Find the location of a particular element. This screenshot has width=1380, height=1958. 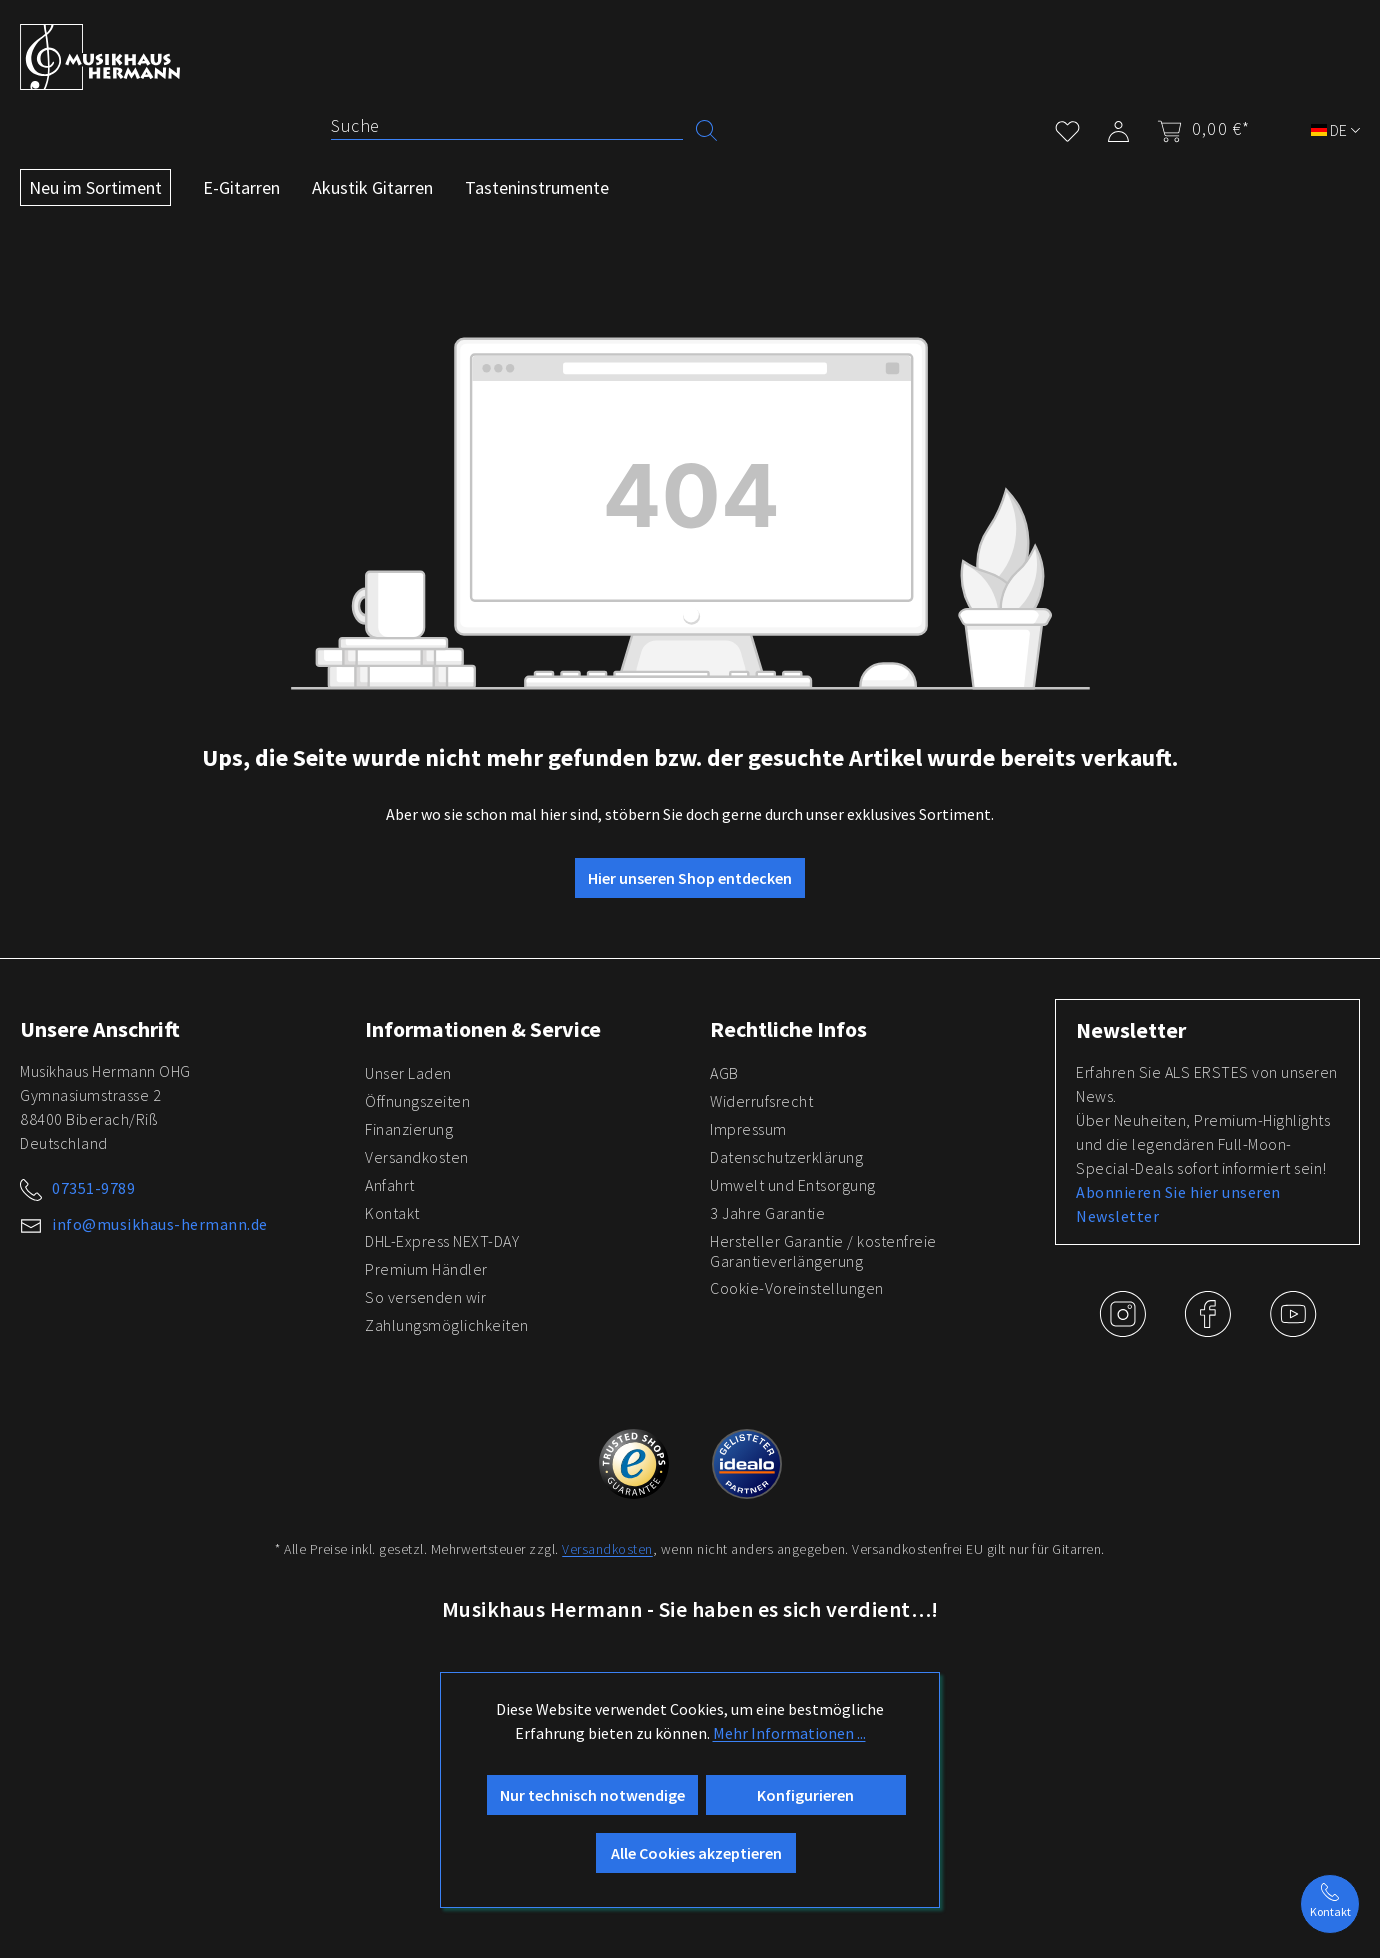

[Merkzettel] is located at coordinates (1067, 127).